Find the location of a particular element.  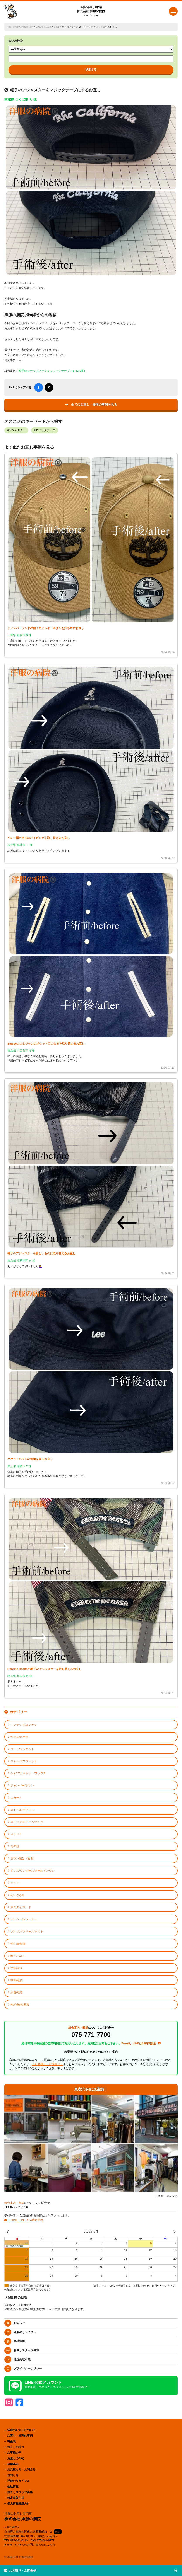

お直しのFAQ is located at coordinates (15, 2458).